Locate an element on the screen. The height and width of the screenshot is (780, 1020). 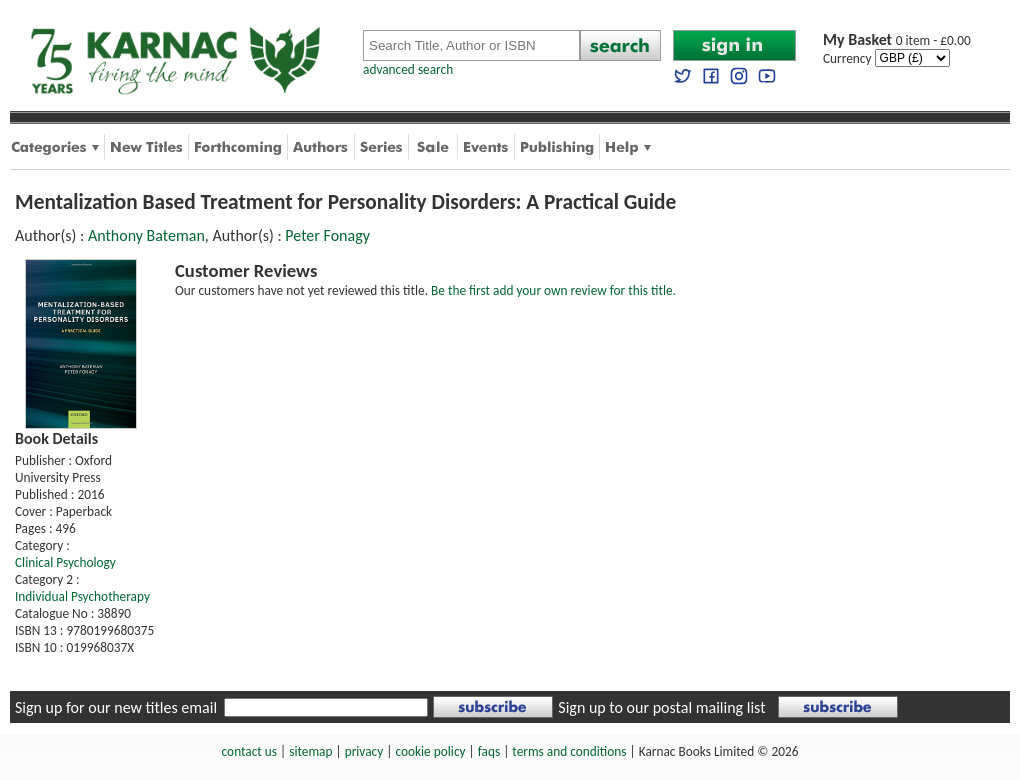
Peter Fonagy is located at coordinates (327, 235).